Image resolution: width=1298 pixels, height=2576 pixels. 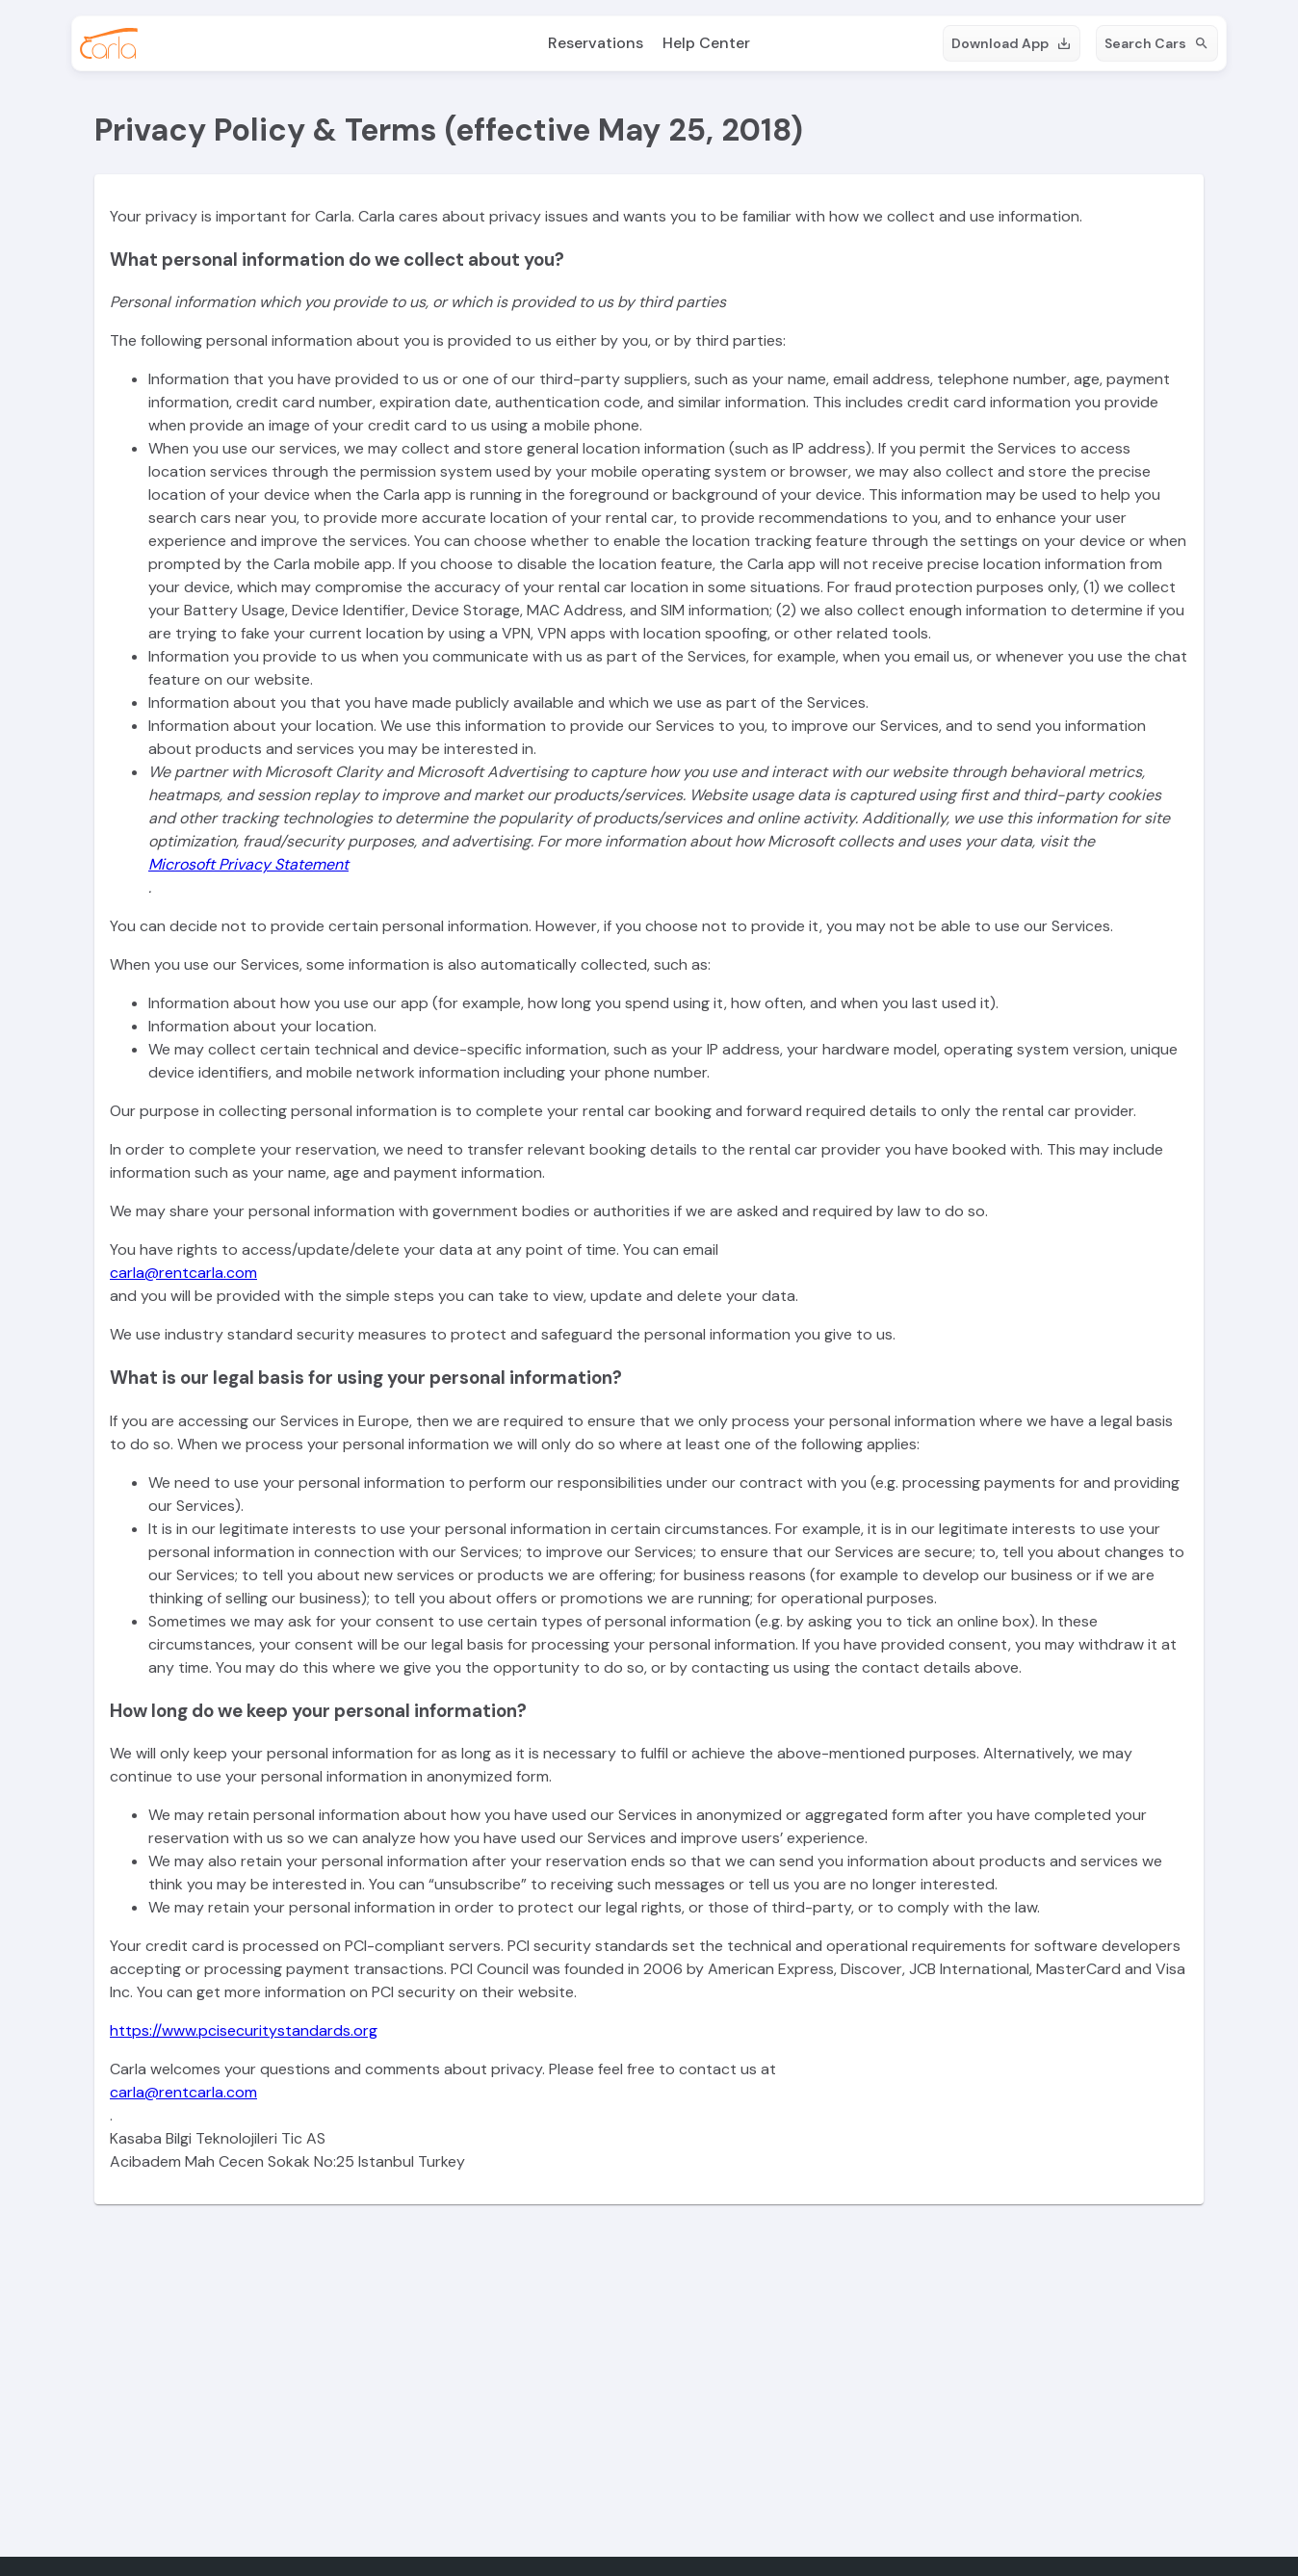 What do you see at coordinates (243, 2030) in the screenshot?
I see `https://www.pcisecuritystandards.org` at bounding box center [243, 2030].